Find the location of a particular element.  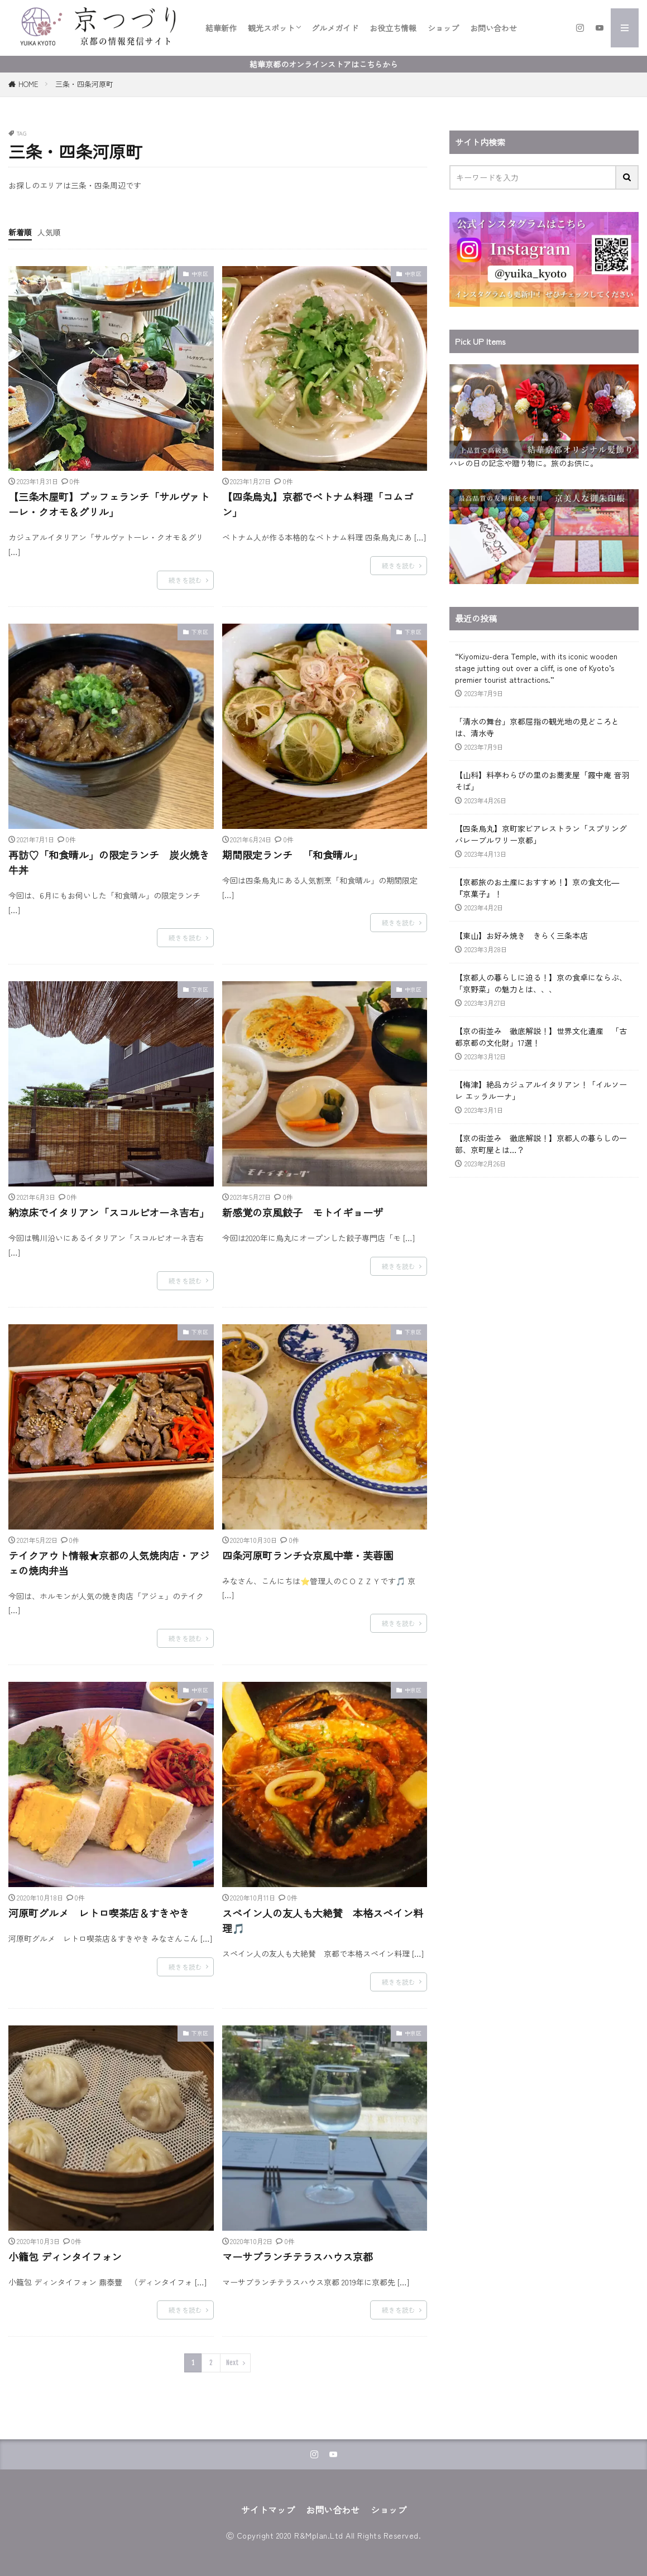

小籠包 ディンタイフォン is located at coordinates (65, 2256).